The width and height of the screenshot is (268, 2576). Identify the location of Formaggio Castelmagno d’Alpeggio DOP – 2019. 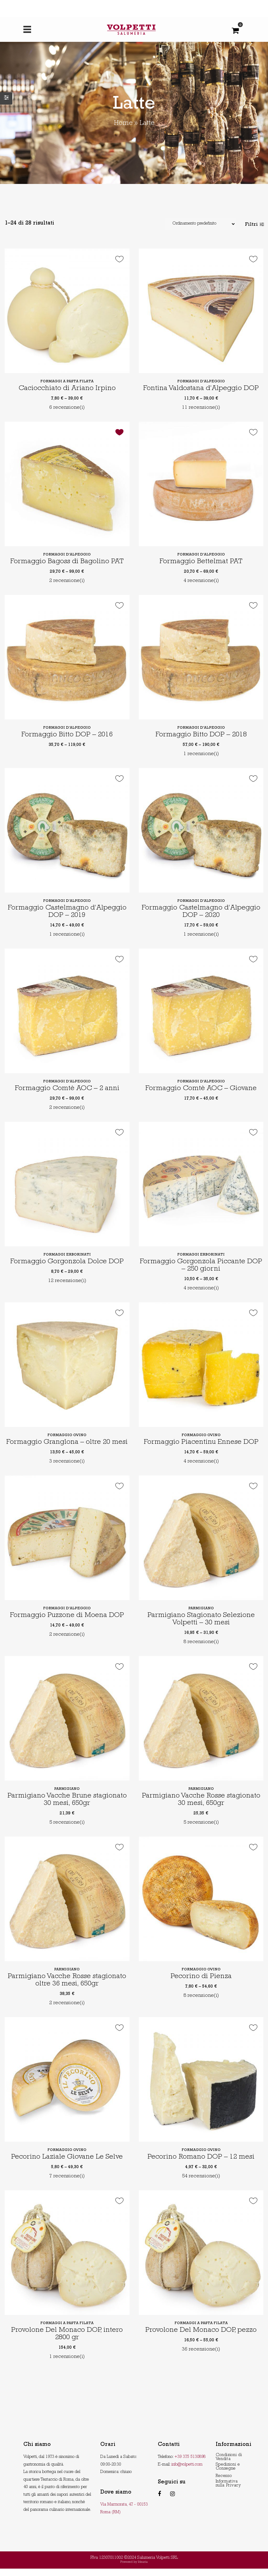
(67, 911).